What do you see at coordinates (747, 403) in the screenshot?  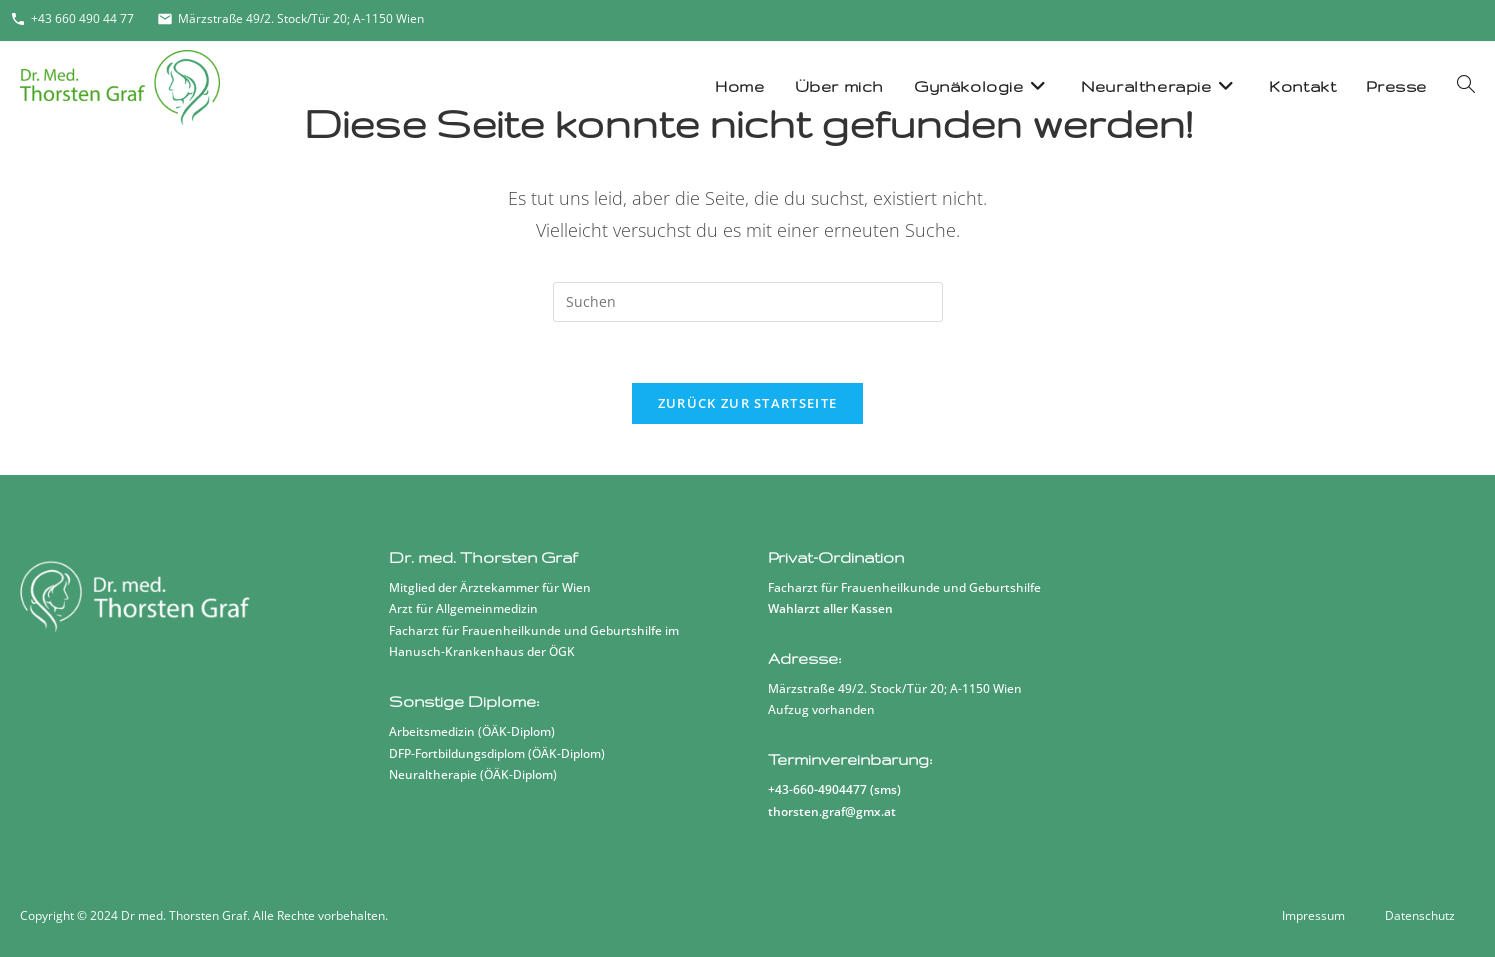 I see `Zurück zur Startseite` at bounding box center [747, 403].